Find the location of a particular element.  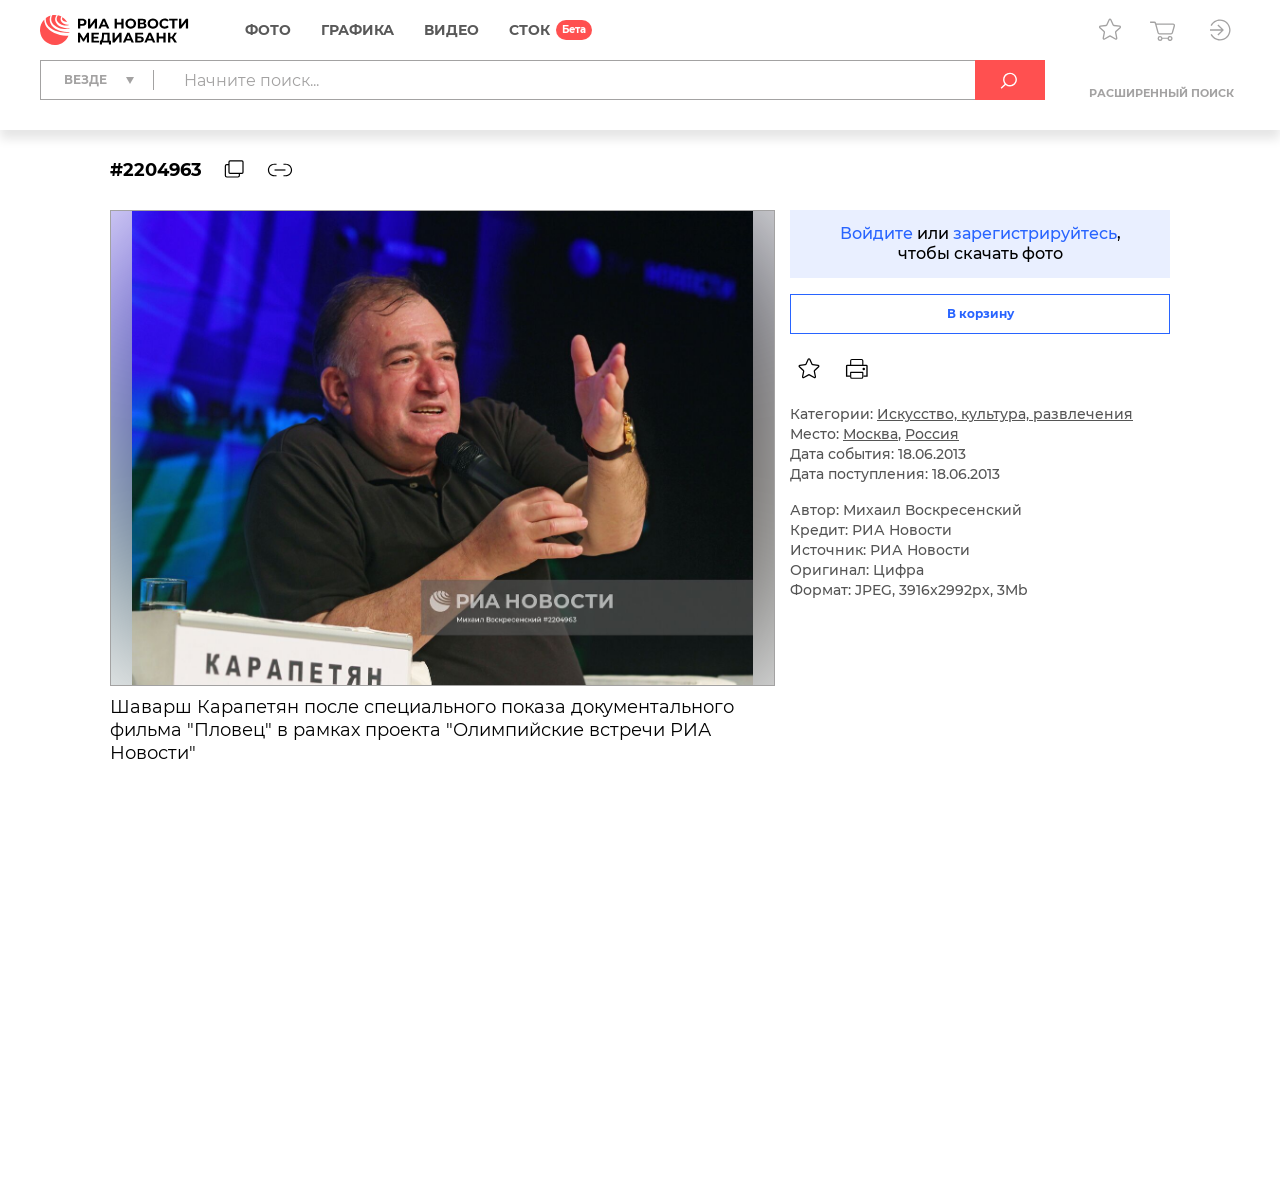

Видео is located at coordinates (451, 30).